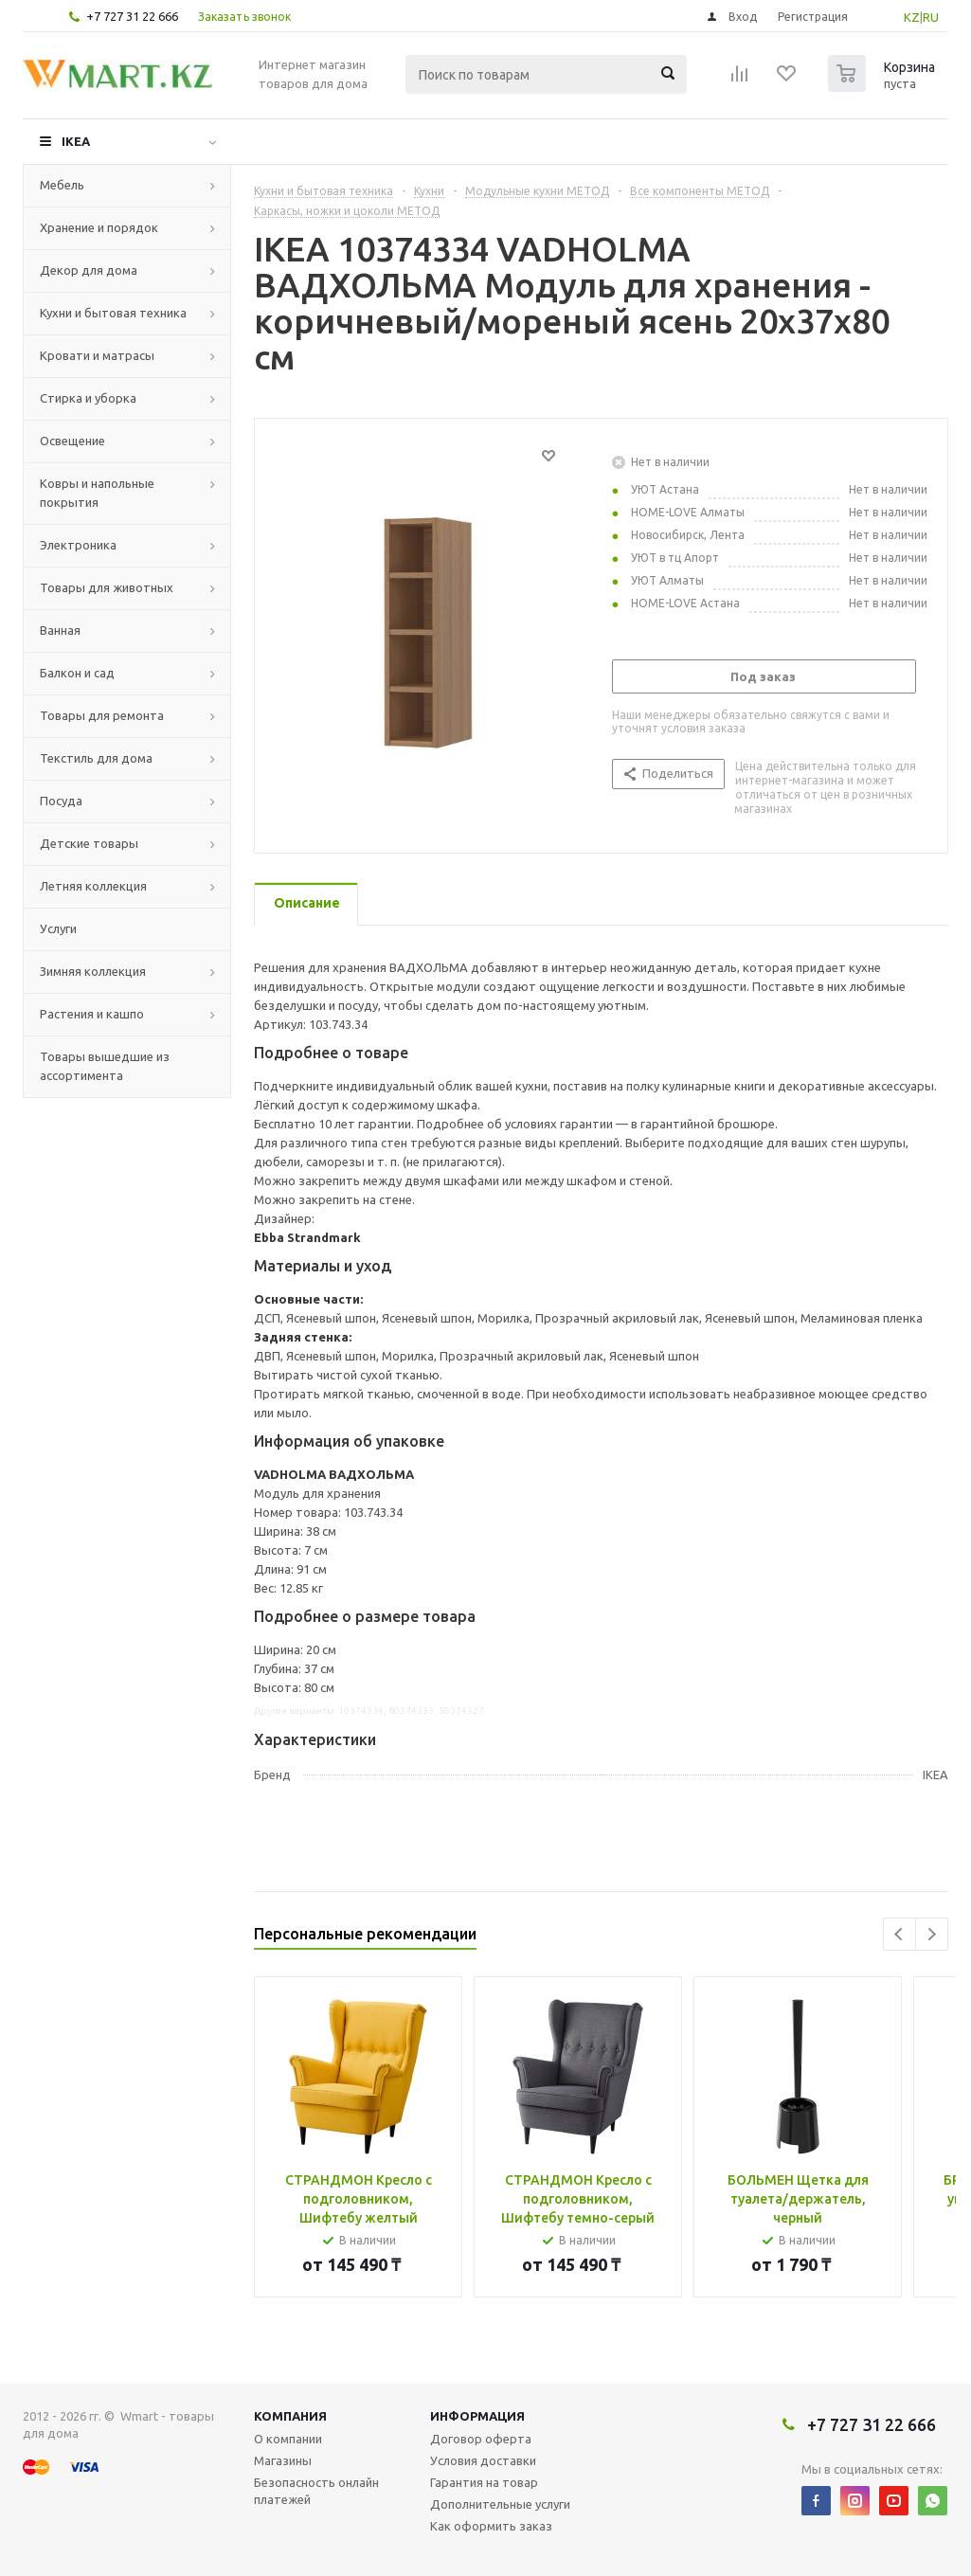 This screenshot has width=971, height=2576. Describe the element at coordinates (491, 2525) in the screenshot. I see `Как оформить заказ` at that location.